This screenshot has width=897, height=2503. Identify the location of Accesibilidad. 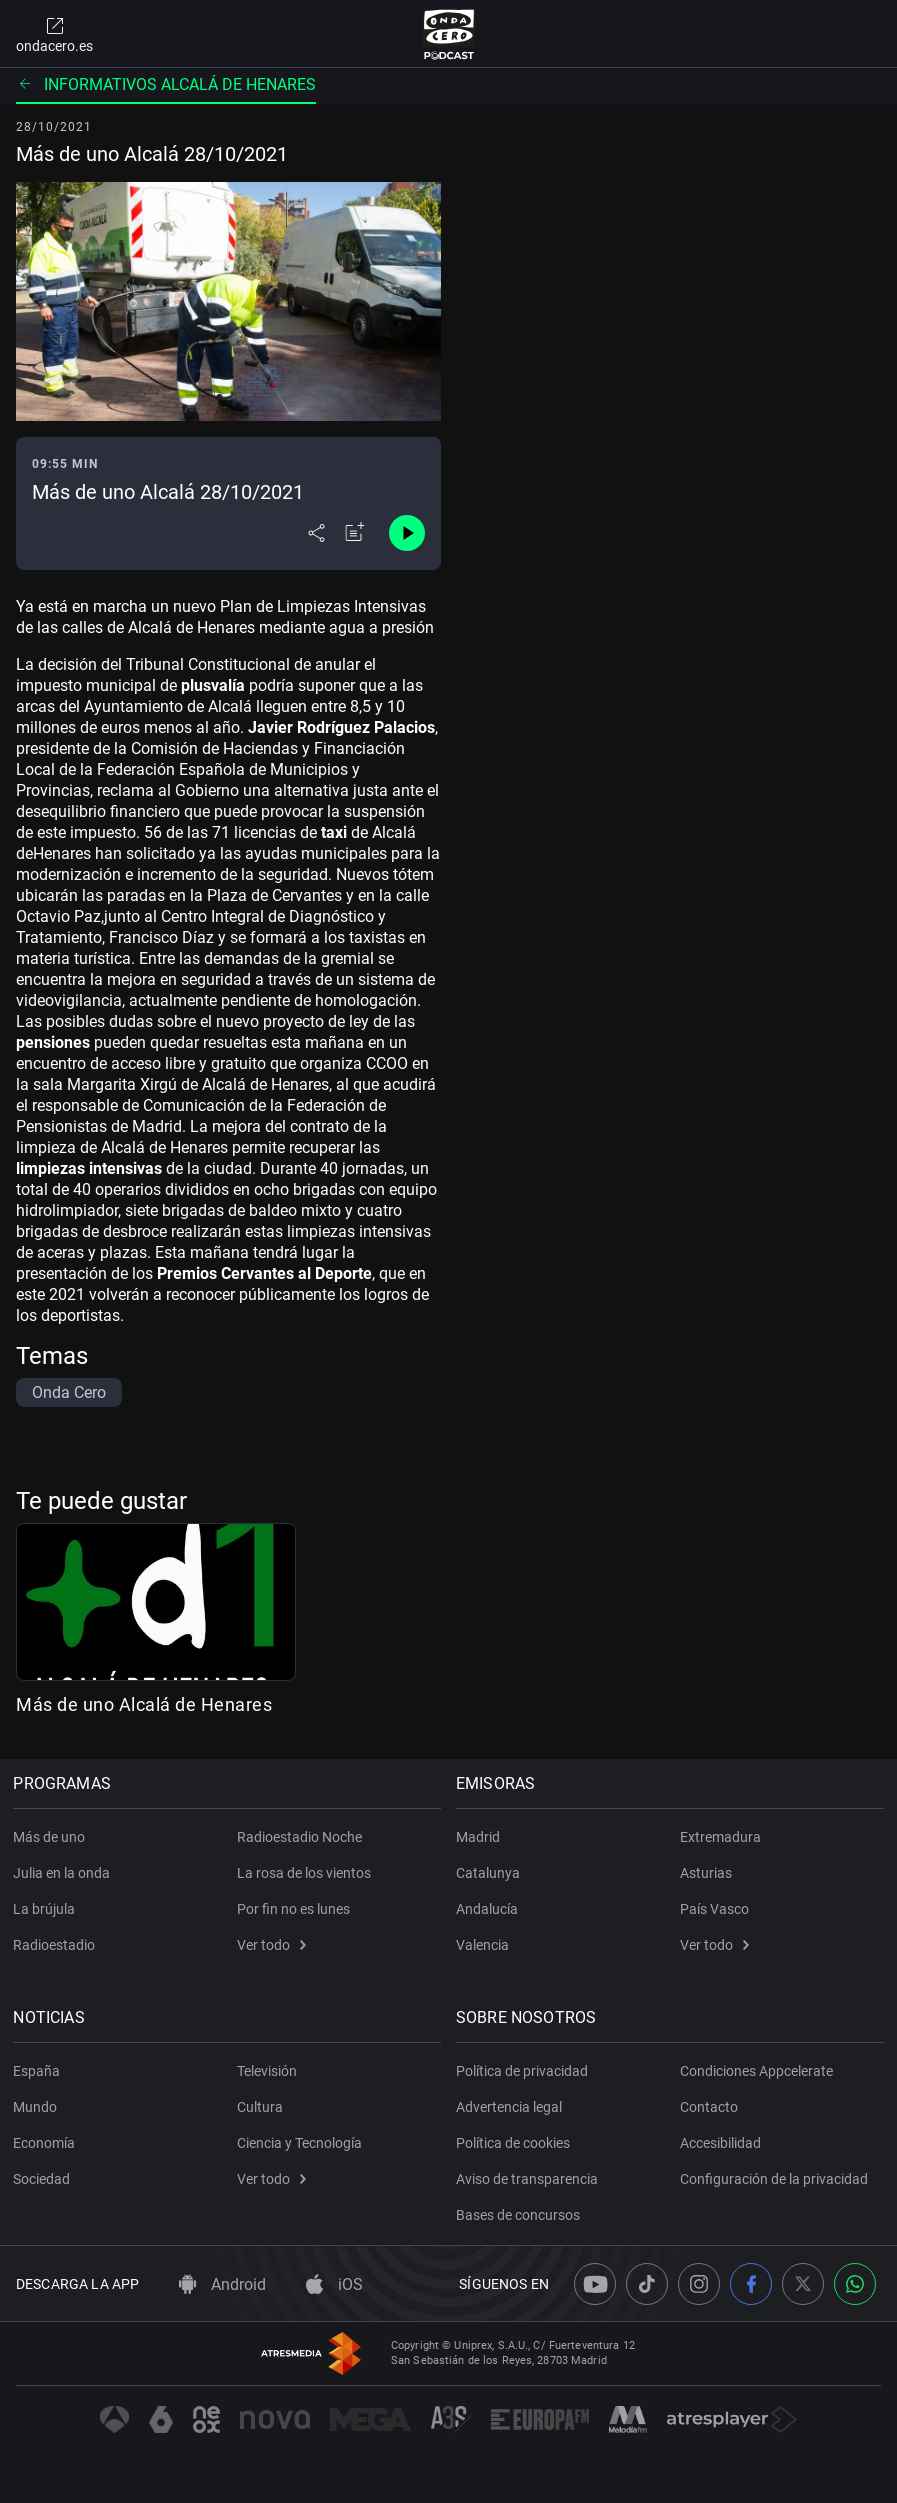
(720, 2143).